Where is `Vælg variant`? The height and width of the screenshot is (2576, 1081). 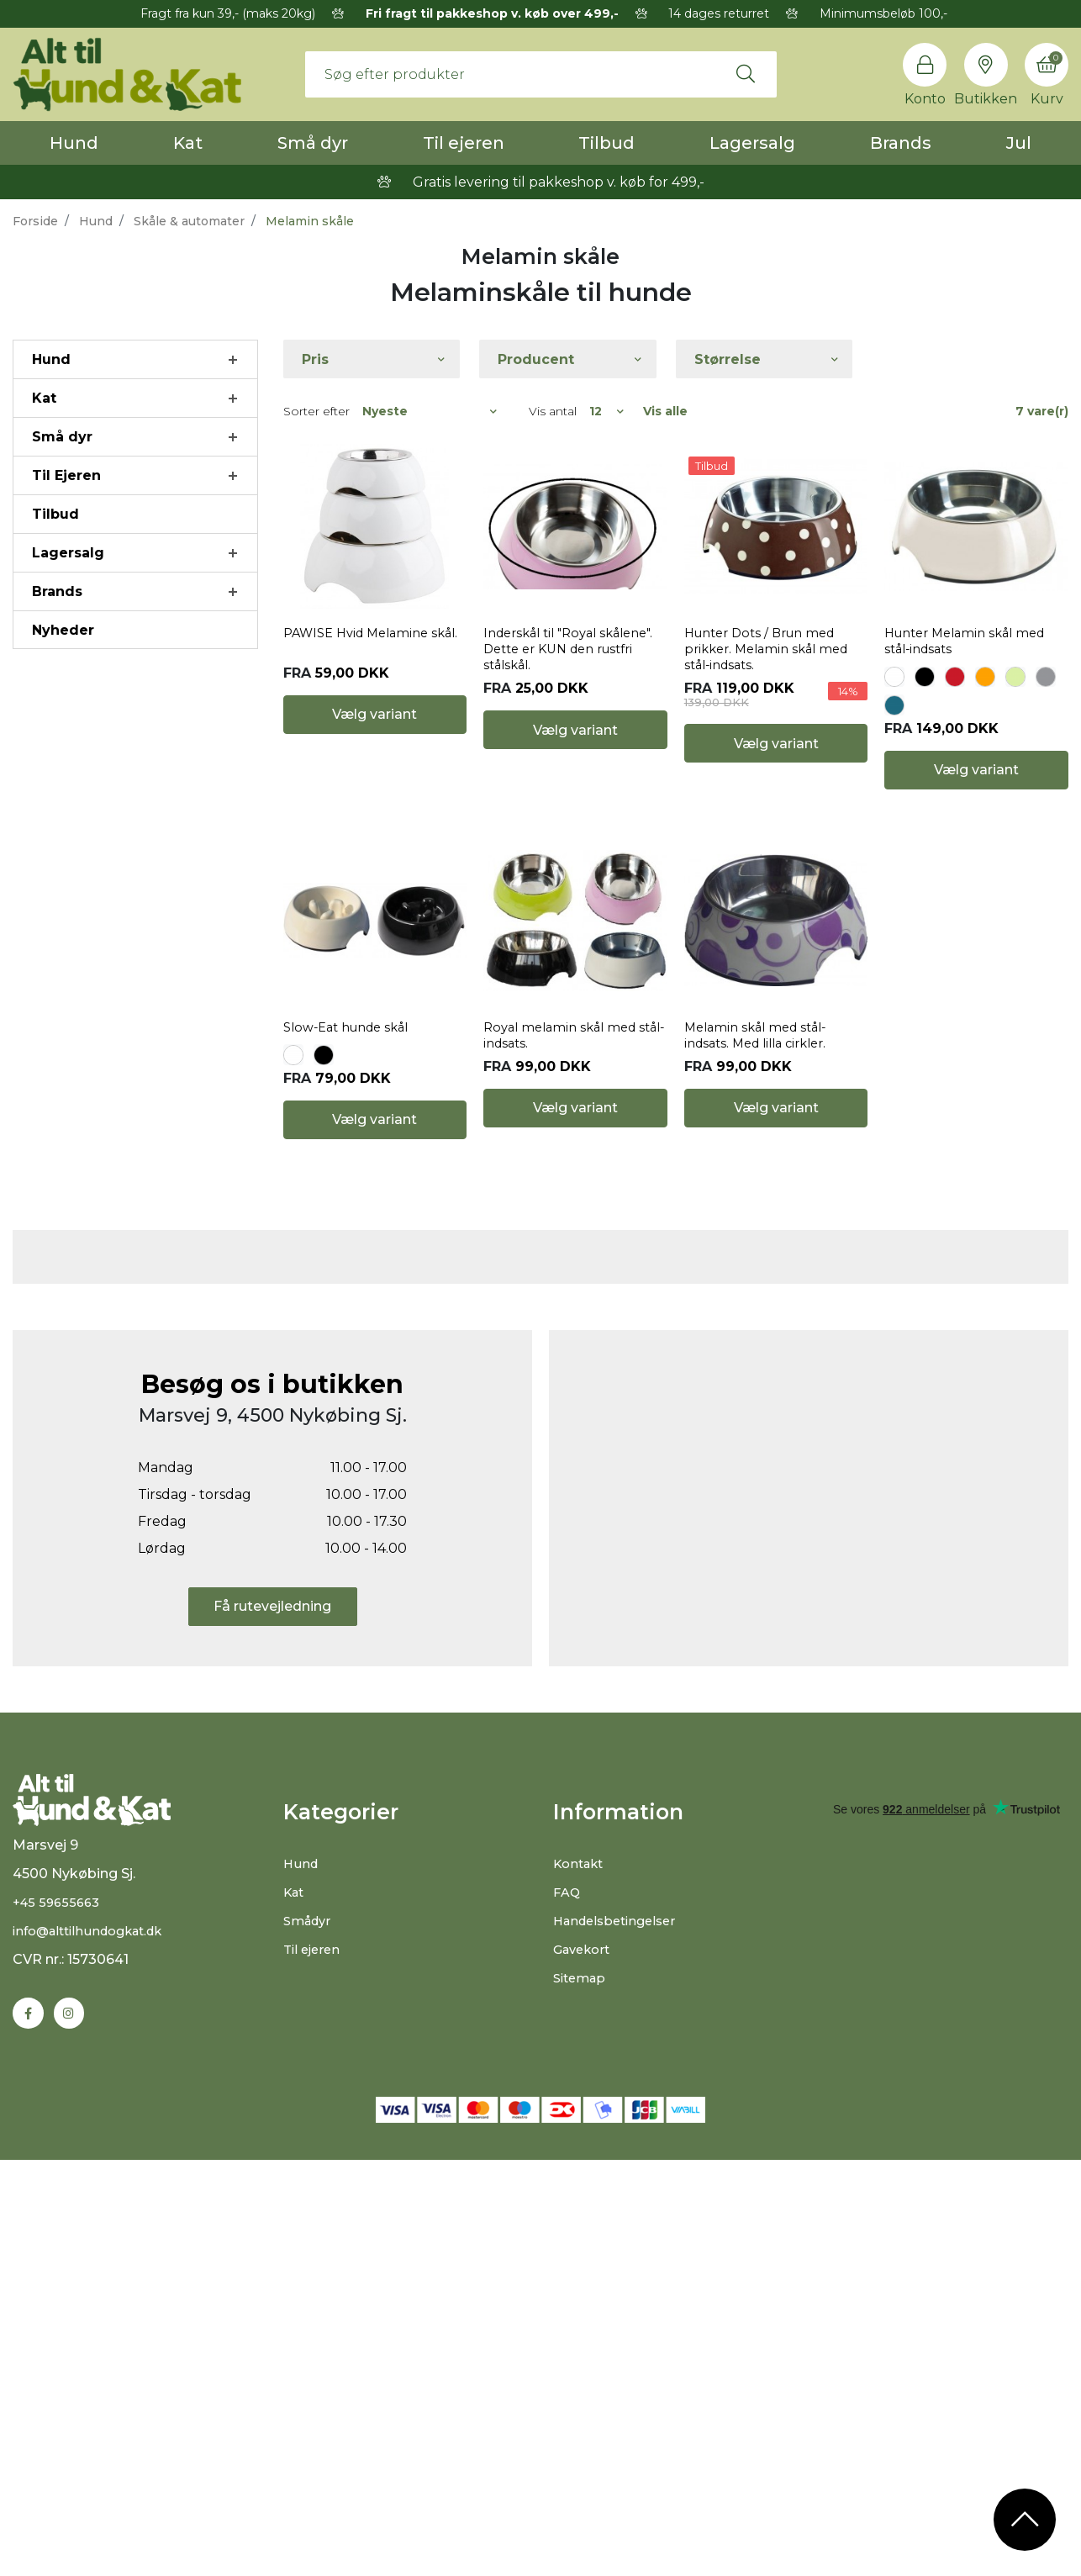 Vælg variant is located at coordinates (374, 825).